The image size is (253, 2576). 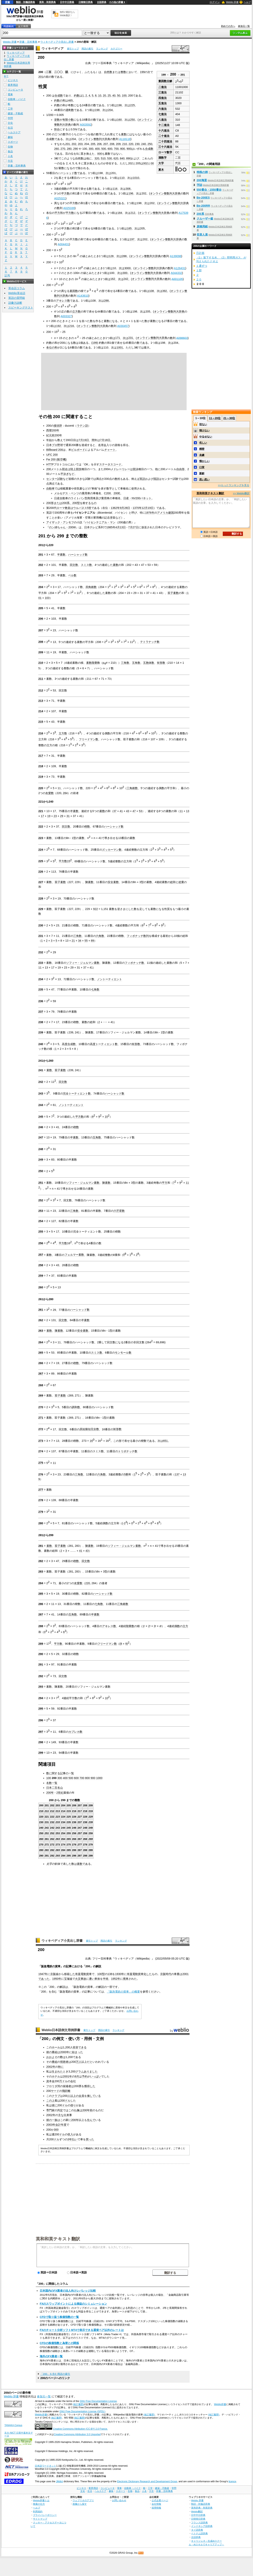 What do you see at coordinates (43, 1978) in the screenshot?
I see `であった` at bounding box center [43, 1978].